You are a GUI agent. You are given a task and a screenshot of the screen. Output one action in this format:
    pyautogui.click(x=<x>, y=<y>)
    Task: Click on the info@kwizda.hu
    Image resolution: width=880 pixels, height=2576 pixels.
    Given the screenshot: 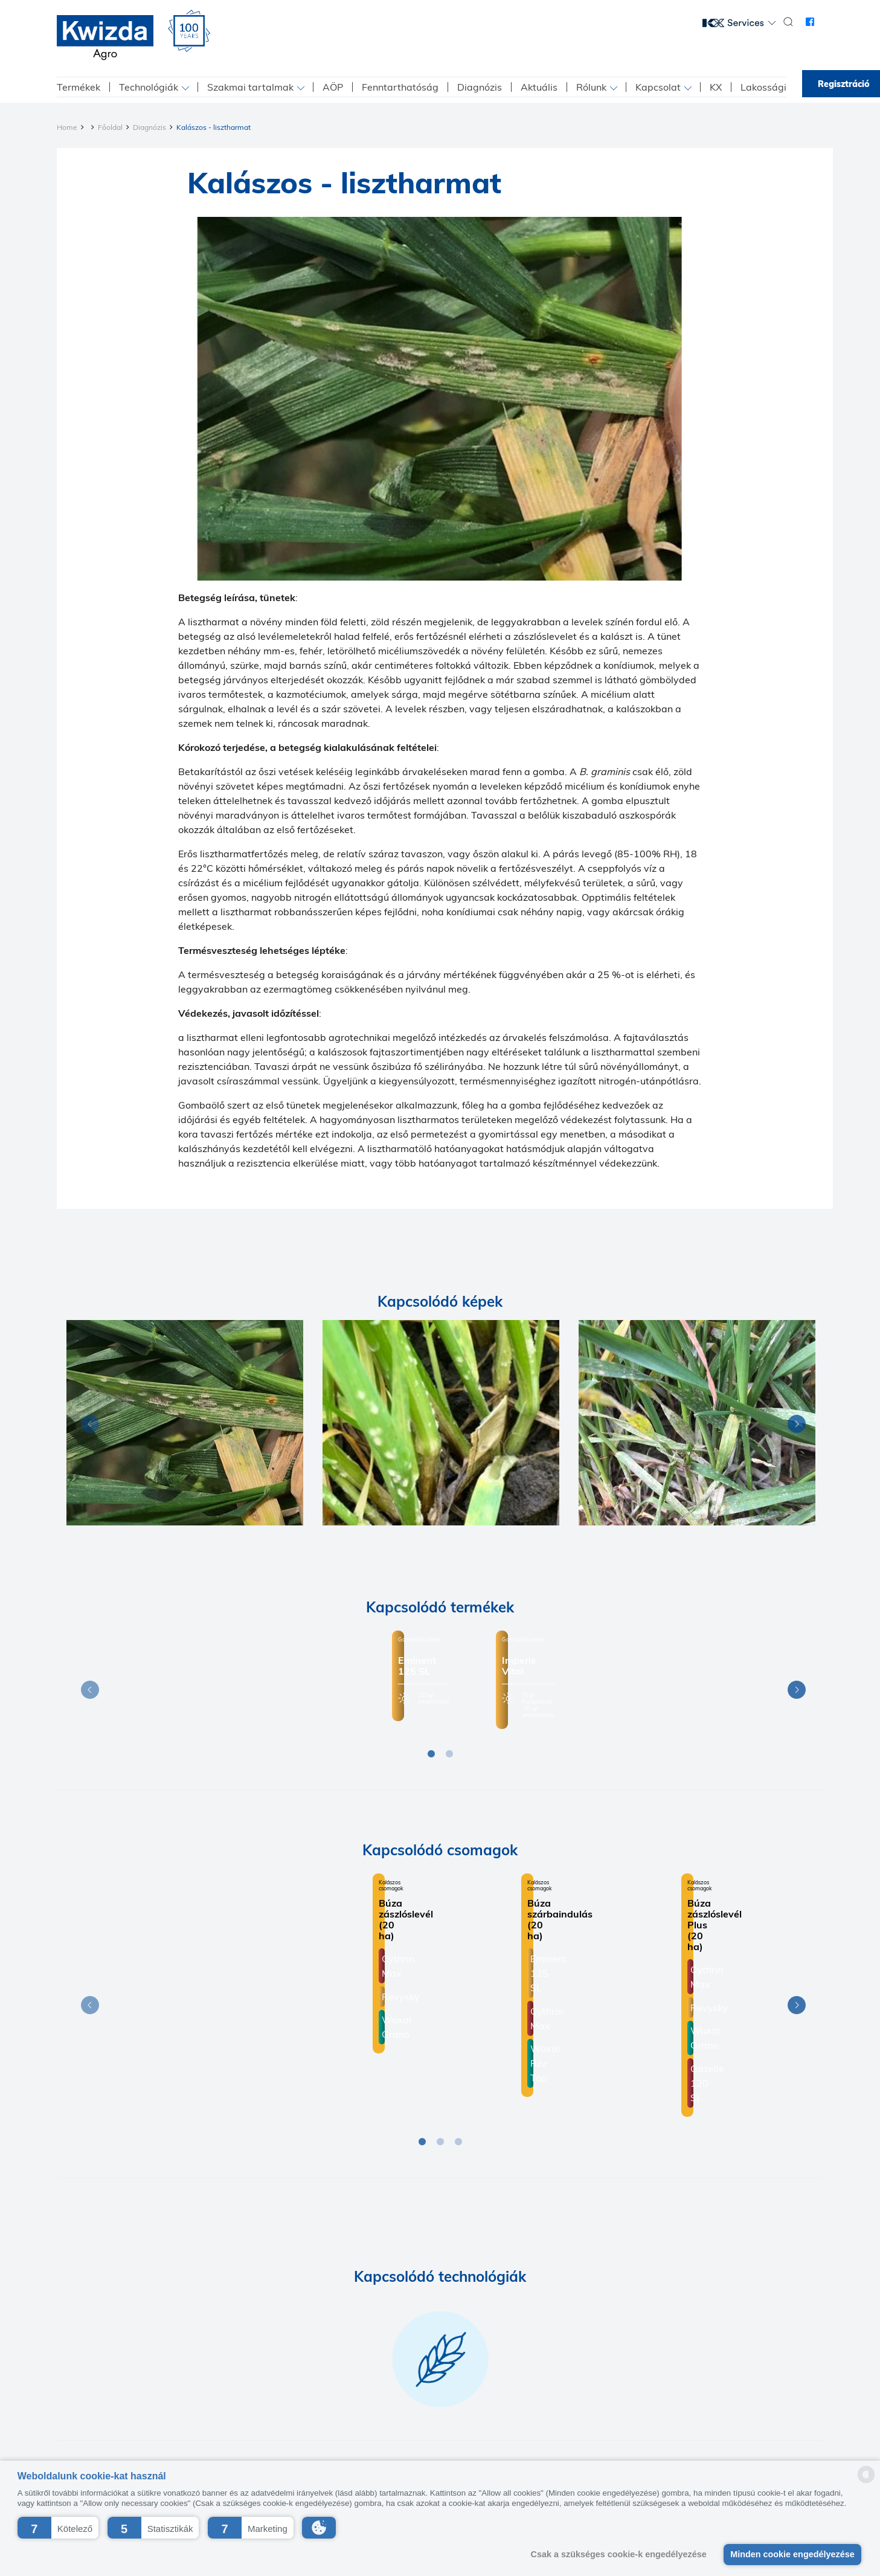 What is the action you would take?
    pyautogui.click(x=685, y=2449)
    